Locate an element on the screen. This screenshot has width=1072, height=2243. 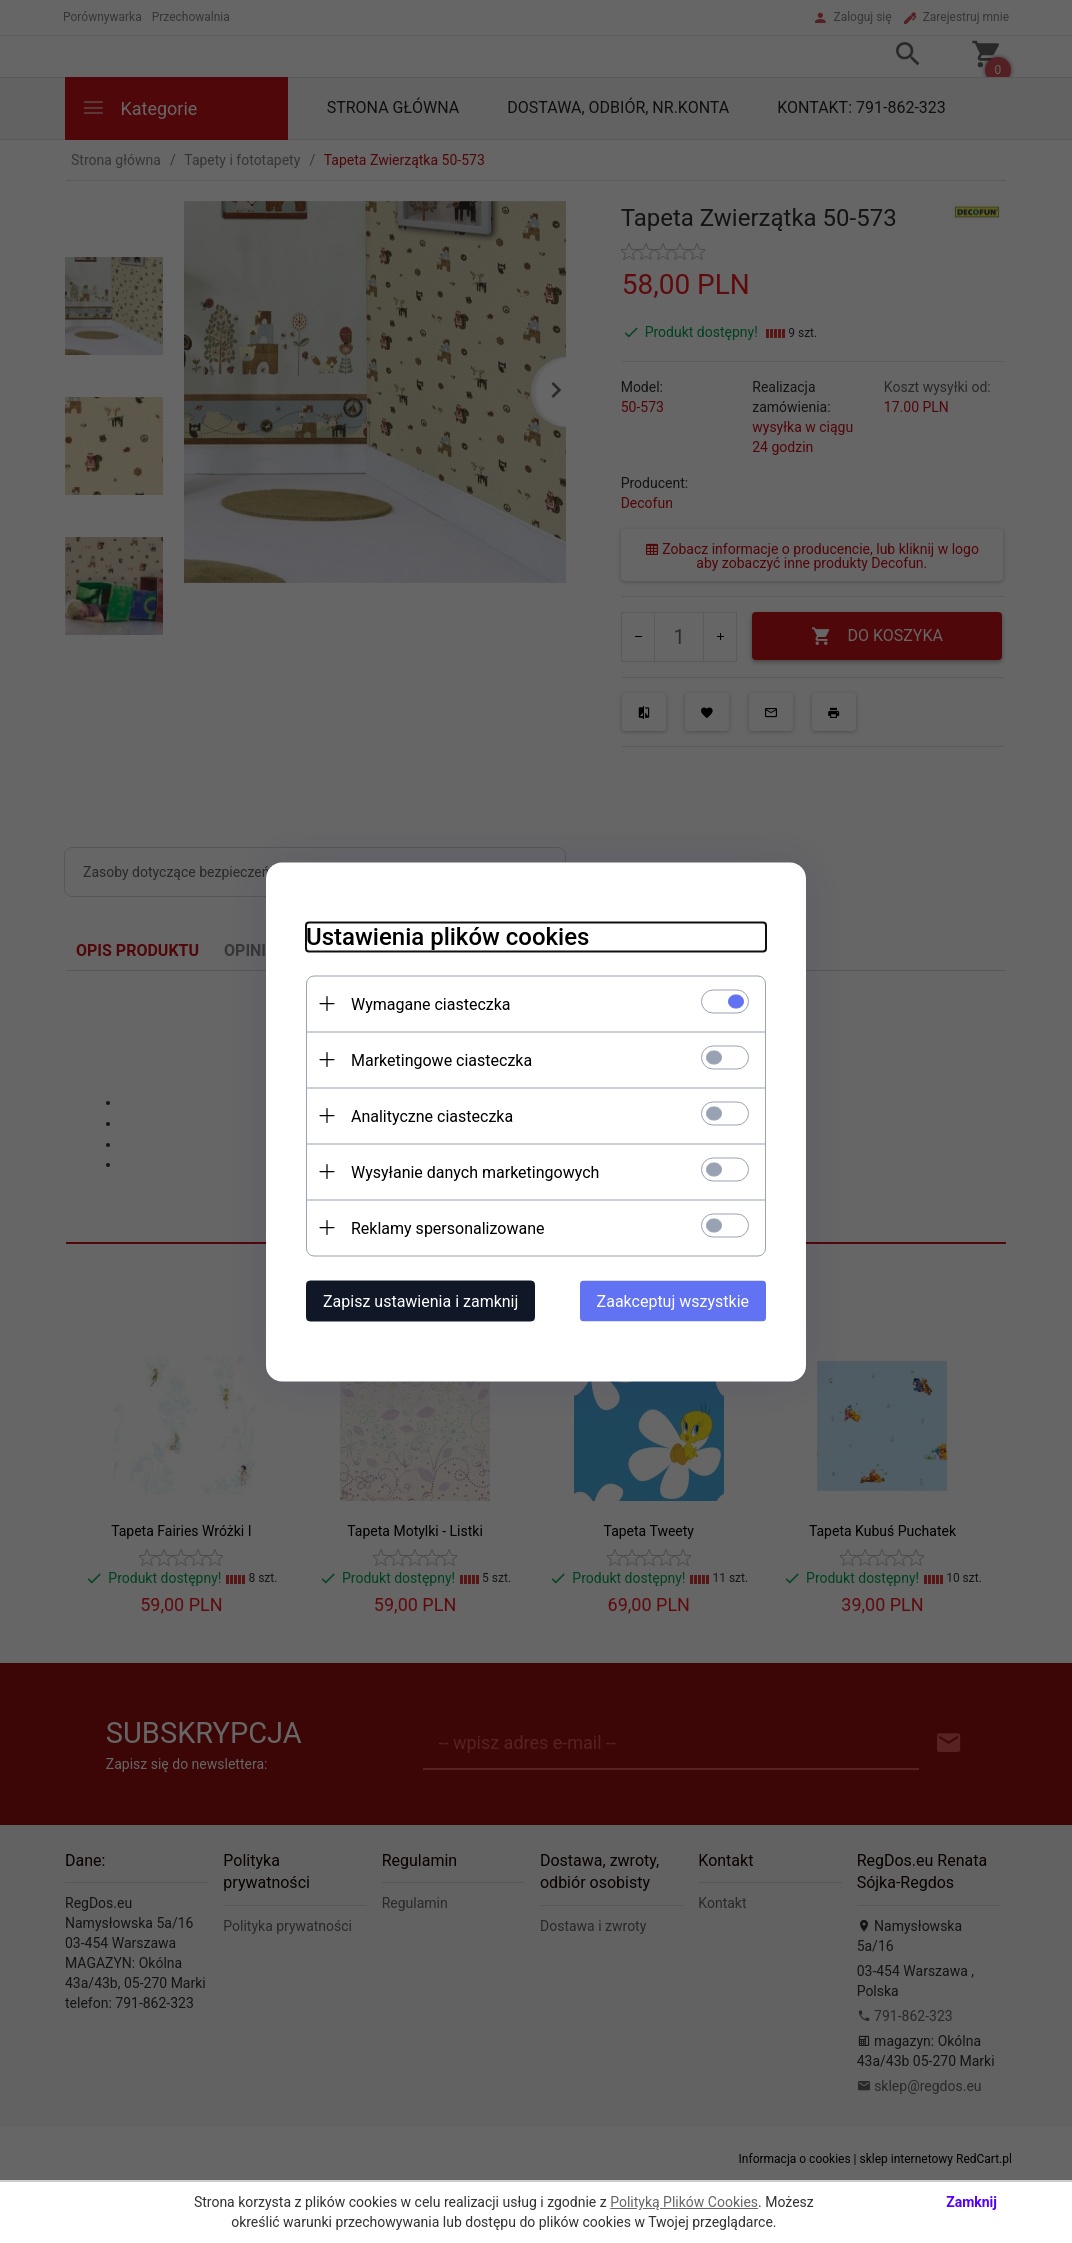
Analityczne ciasteczka is located at coordinates (432, 1115).